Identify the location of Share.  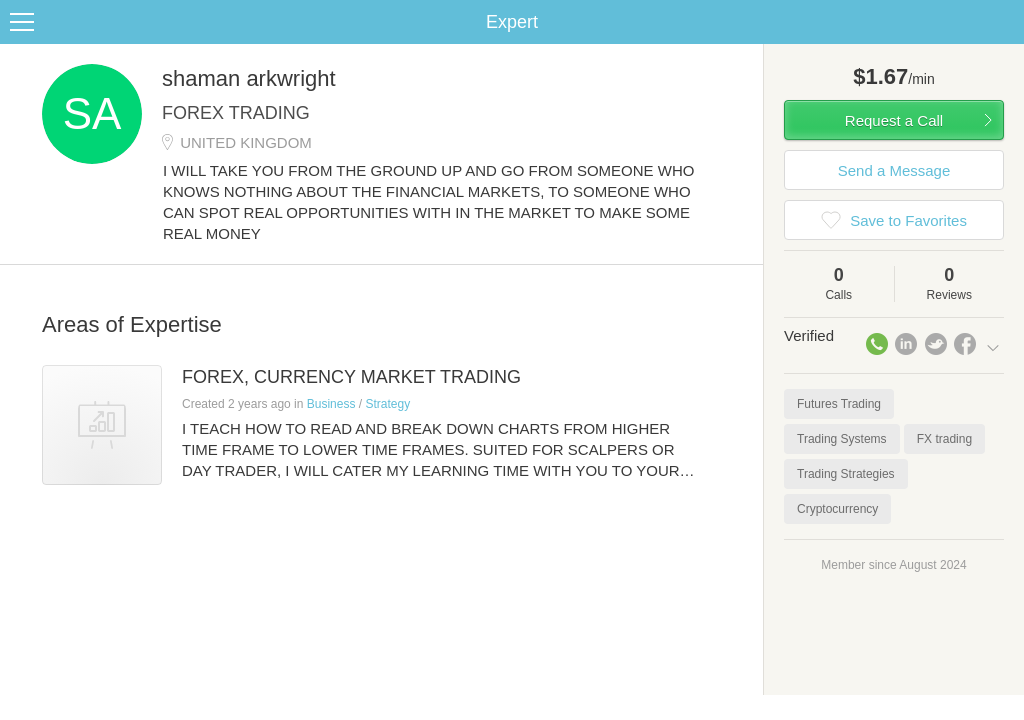
(1004, 46).